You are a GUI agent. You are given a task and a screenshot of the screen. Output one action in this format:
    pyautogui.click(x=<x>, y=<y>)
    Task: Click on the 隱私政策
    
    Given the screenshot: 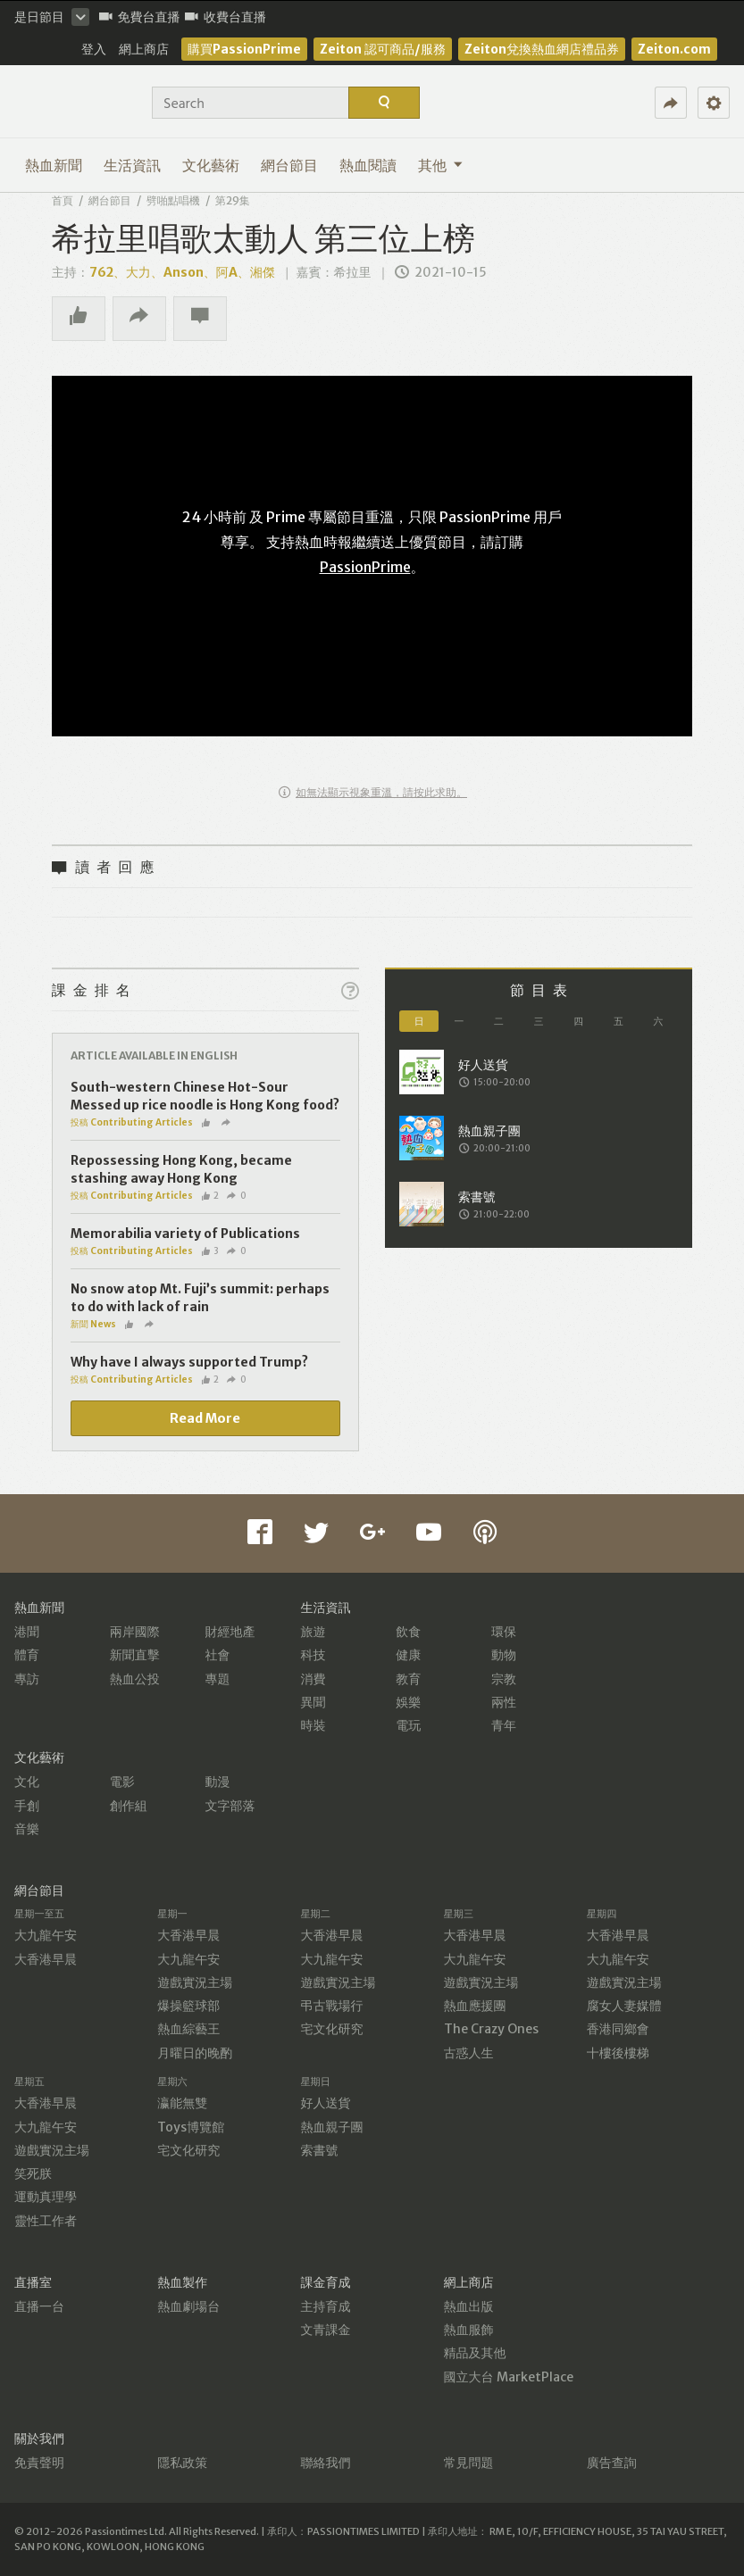 What is the action you would take?
    pyautogui.click(x=182, y=2463)
    